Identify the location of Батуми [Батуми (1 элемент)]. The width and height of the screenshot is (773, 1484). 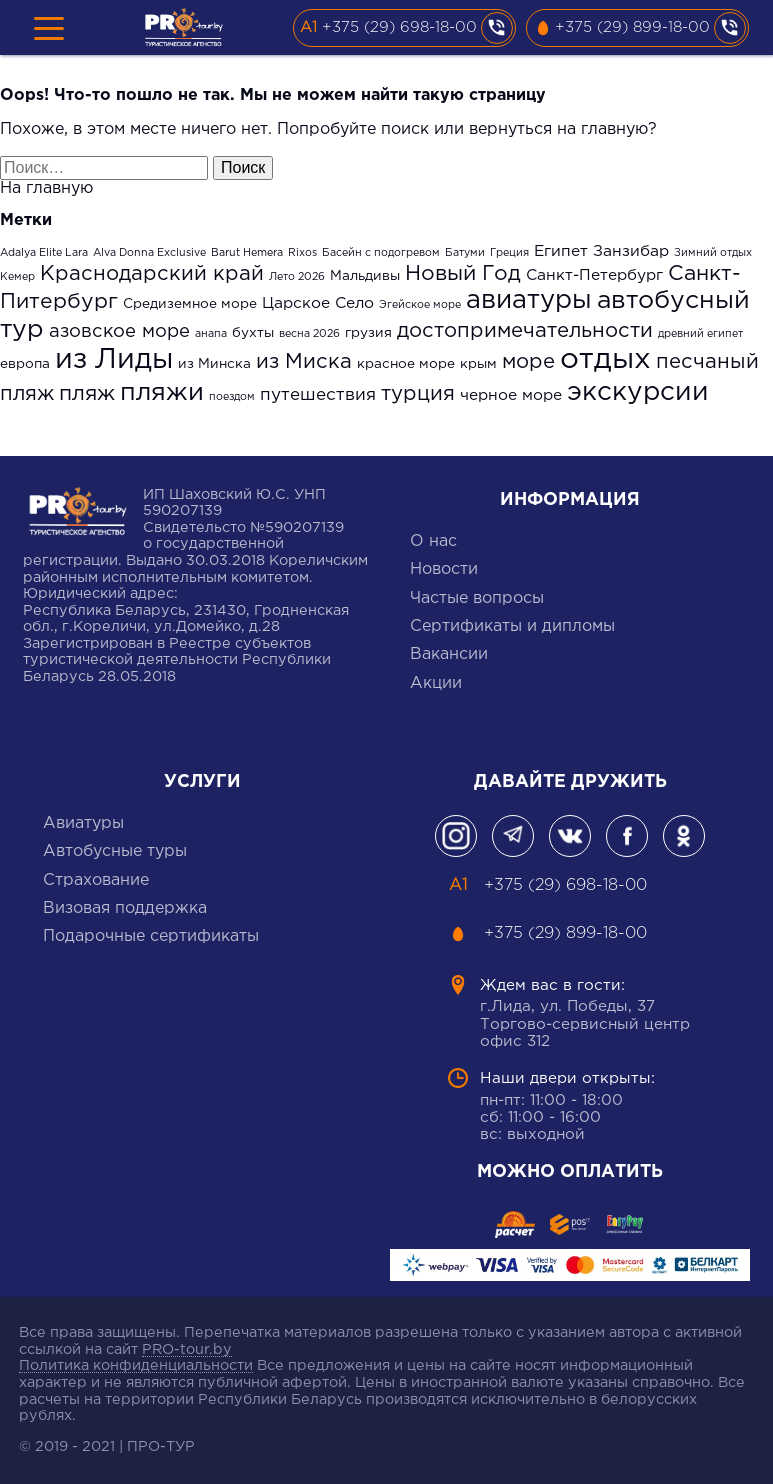
(465, 253).